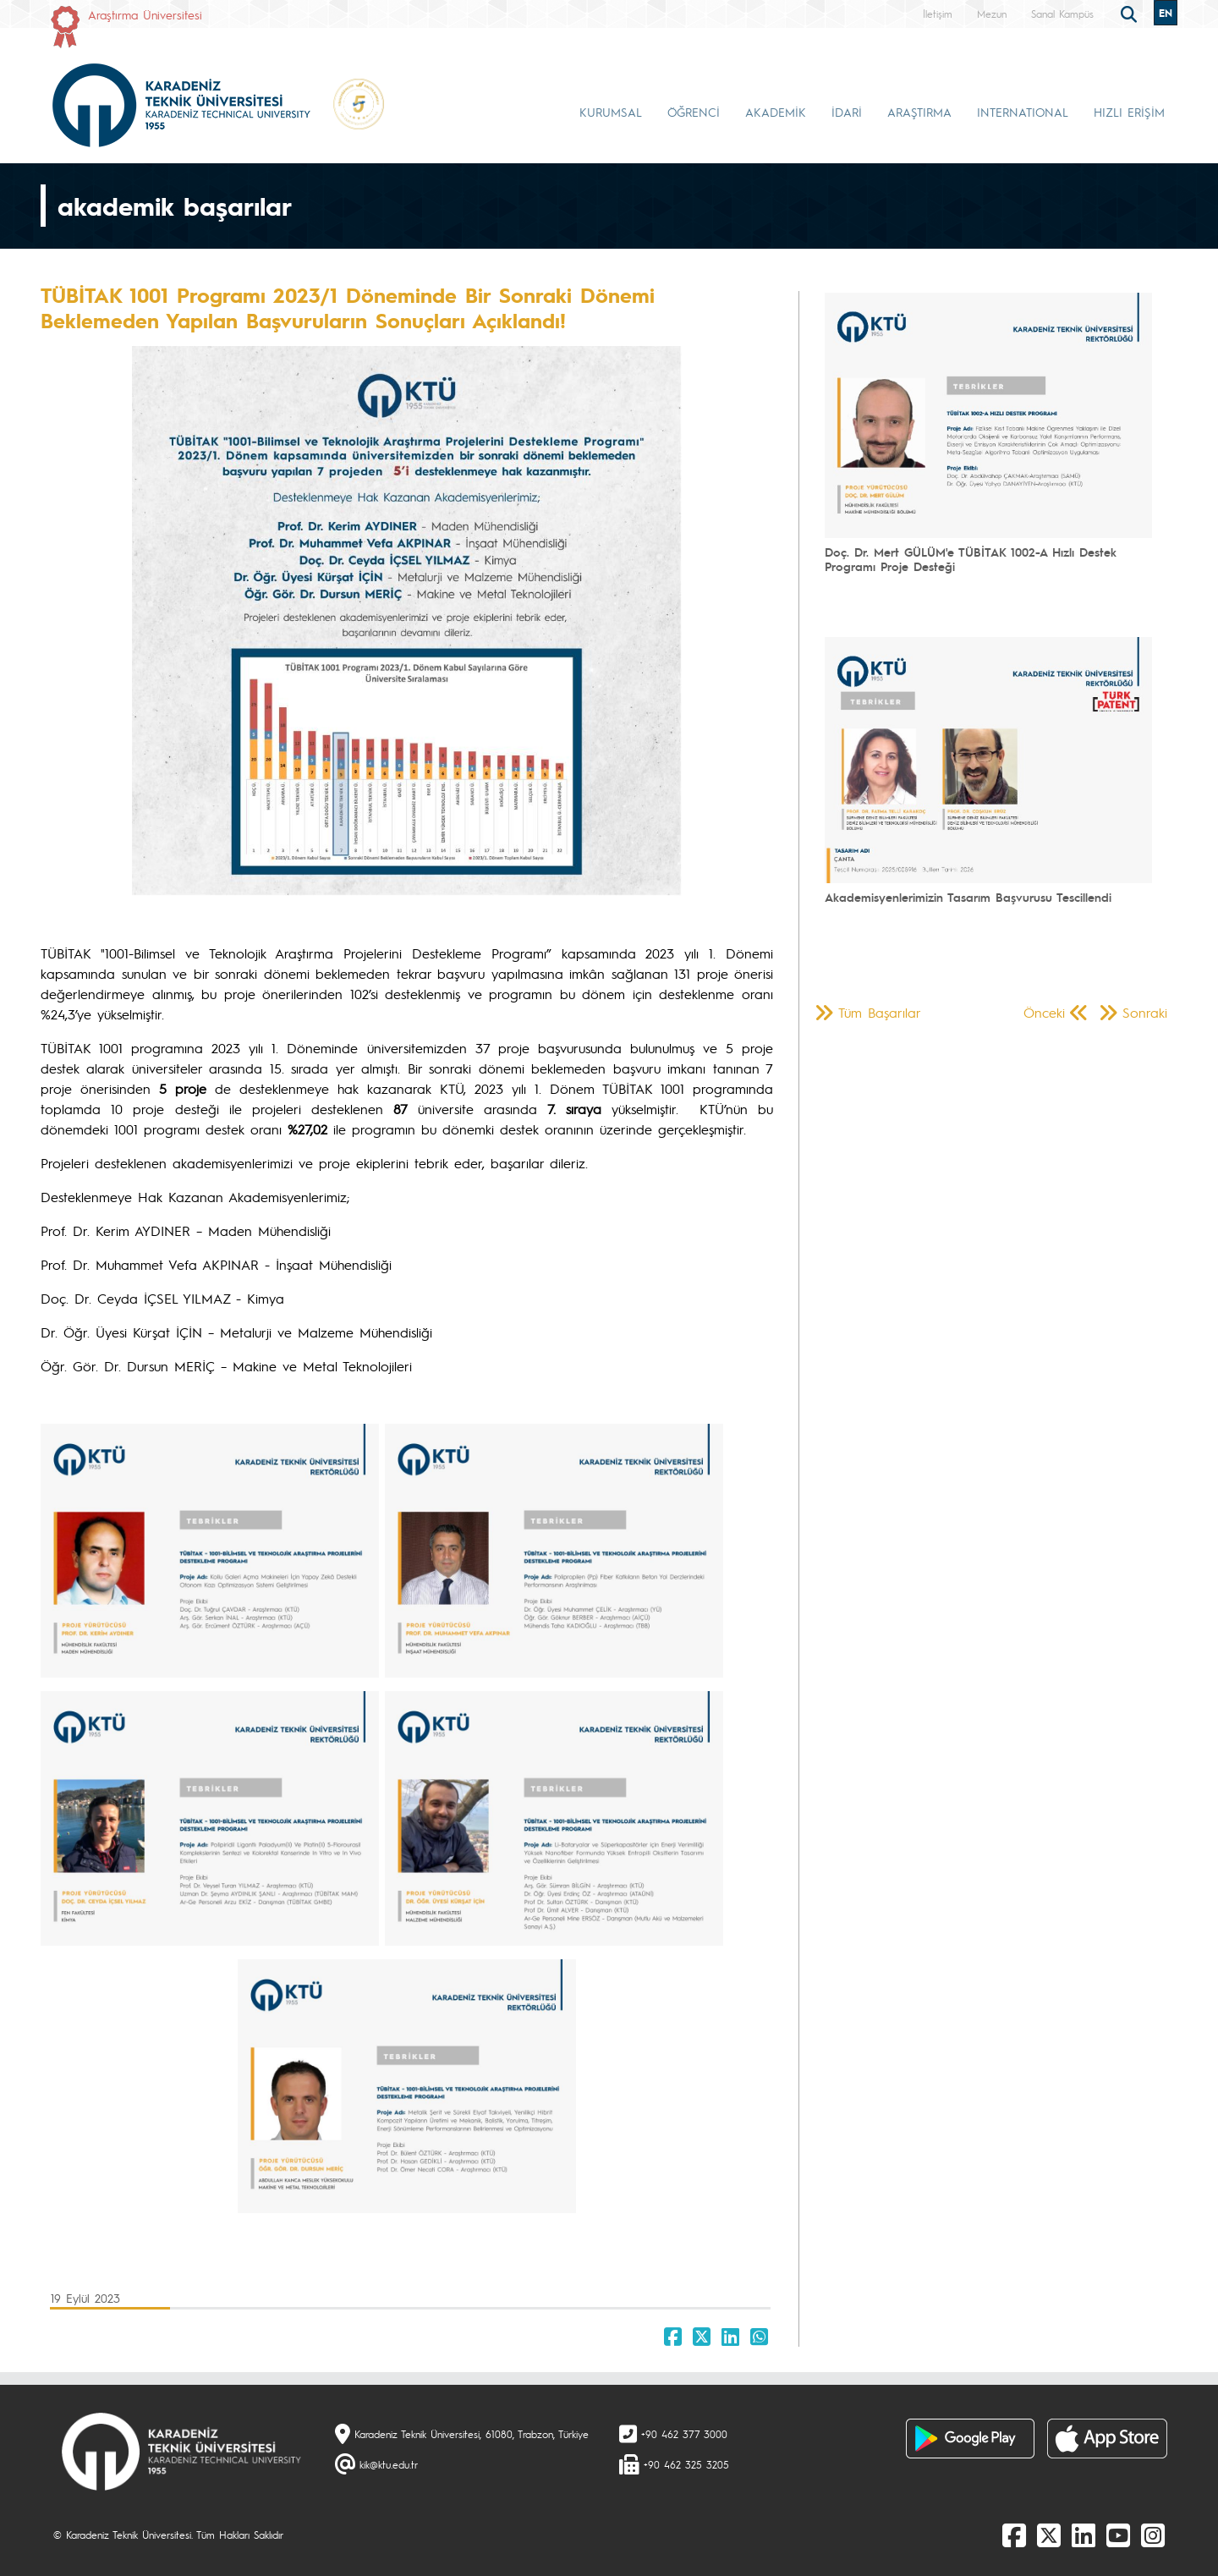 The width and height of the screenshot is (1218, 2576). What do you see at coordinates (1014, 2534) in the screenshot?
I see `[Facebook]` at bounding box center [1014, 2534].